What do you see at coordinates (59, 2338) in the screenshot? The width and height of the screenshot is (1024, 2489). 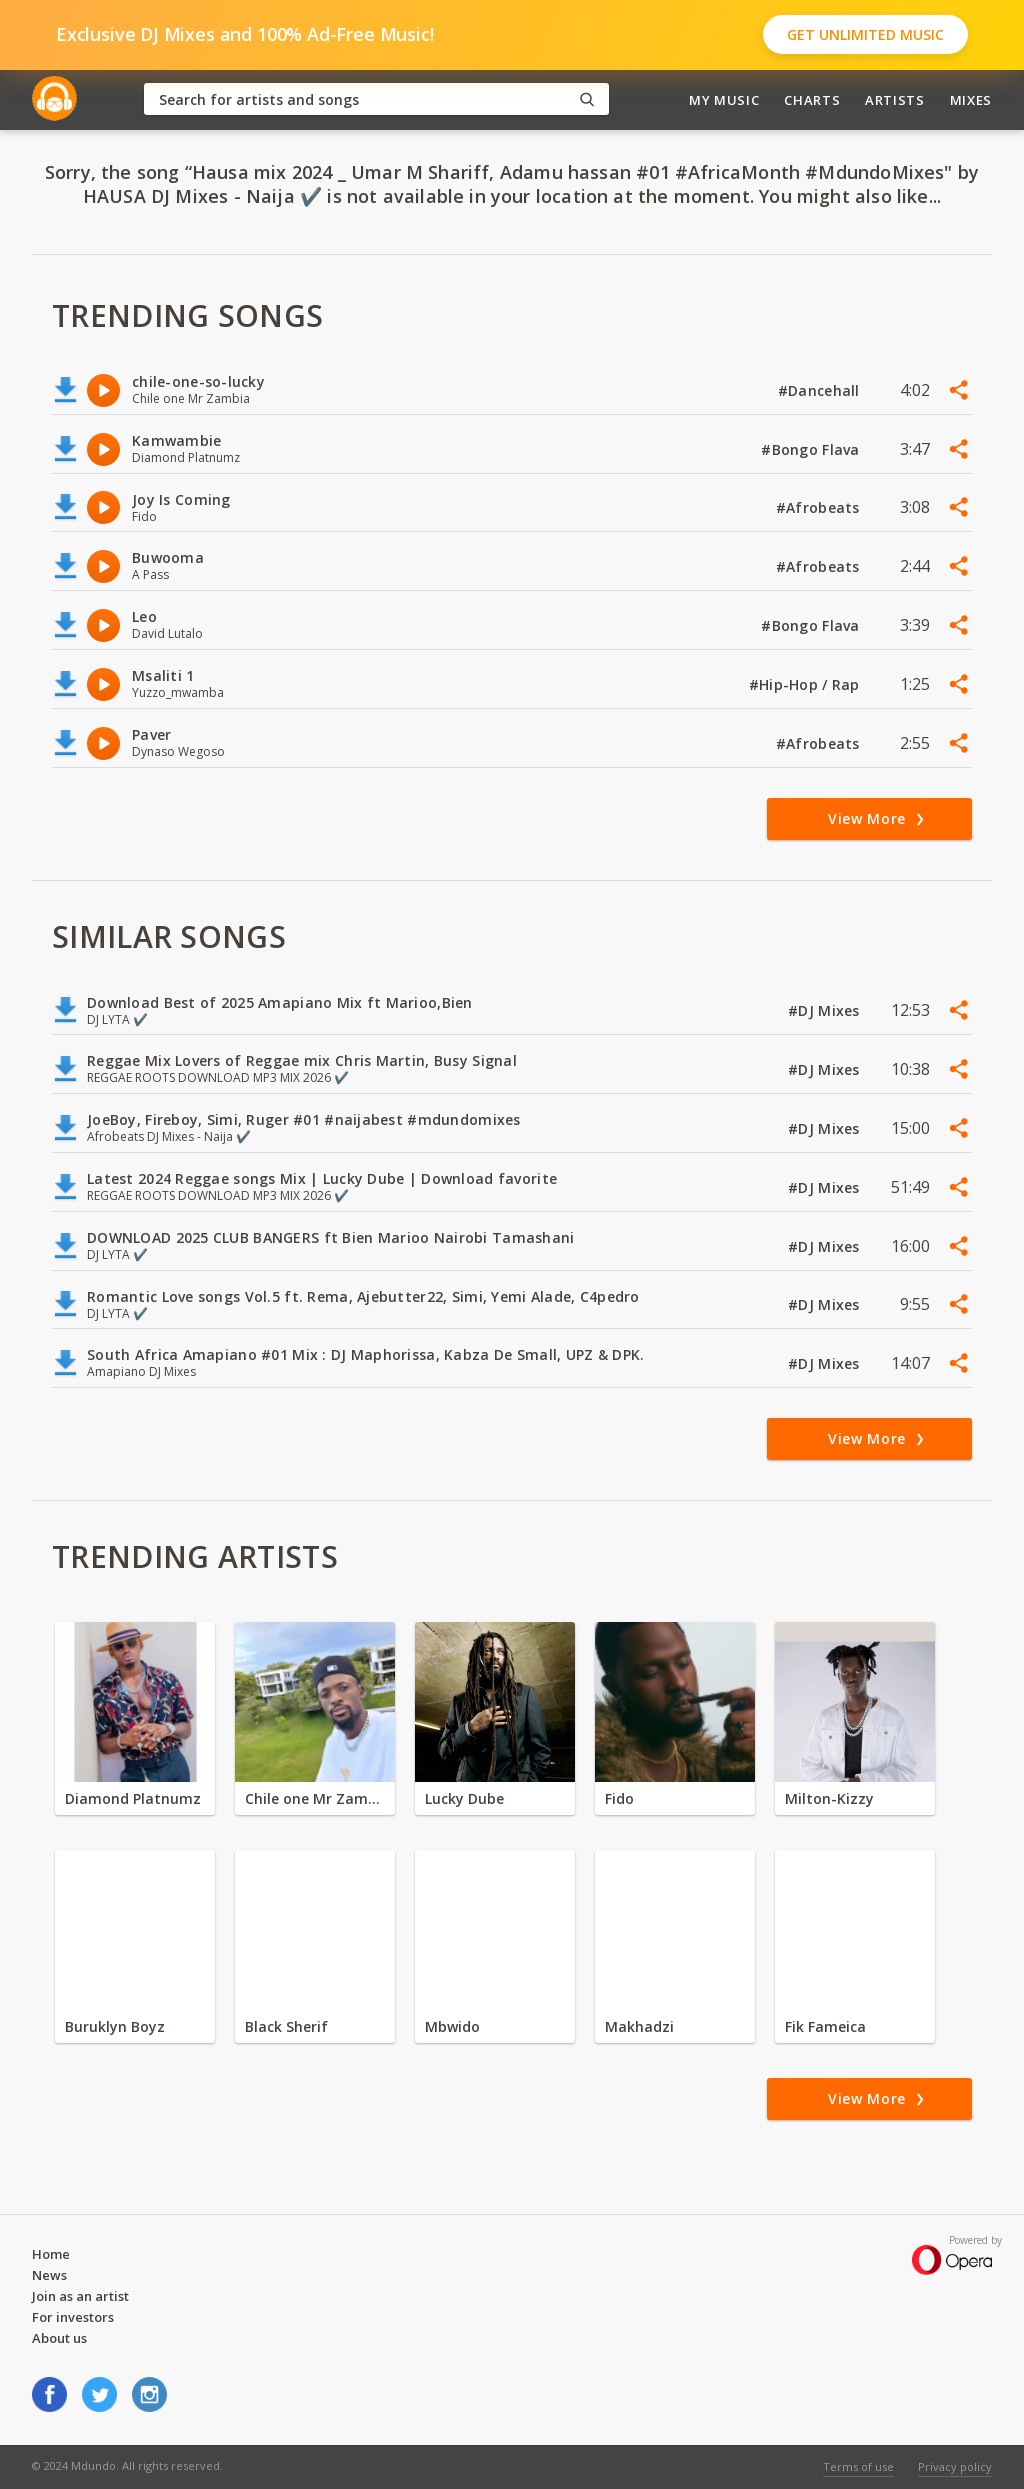 I see `About us` at bounding box center [59, 2338].